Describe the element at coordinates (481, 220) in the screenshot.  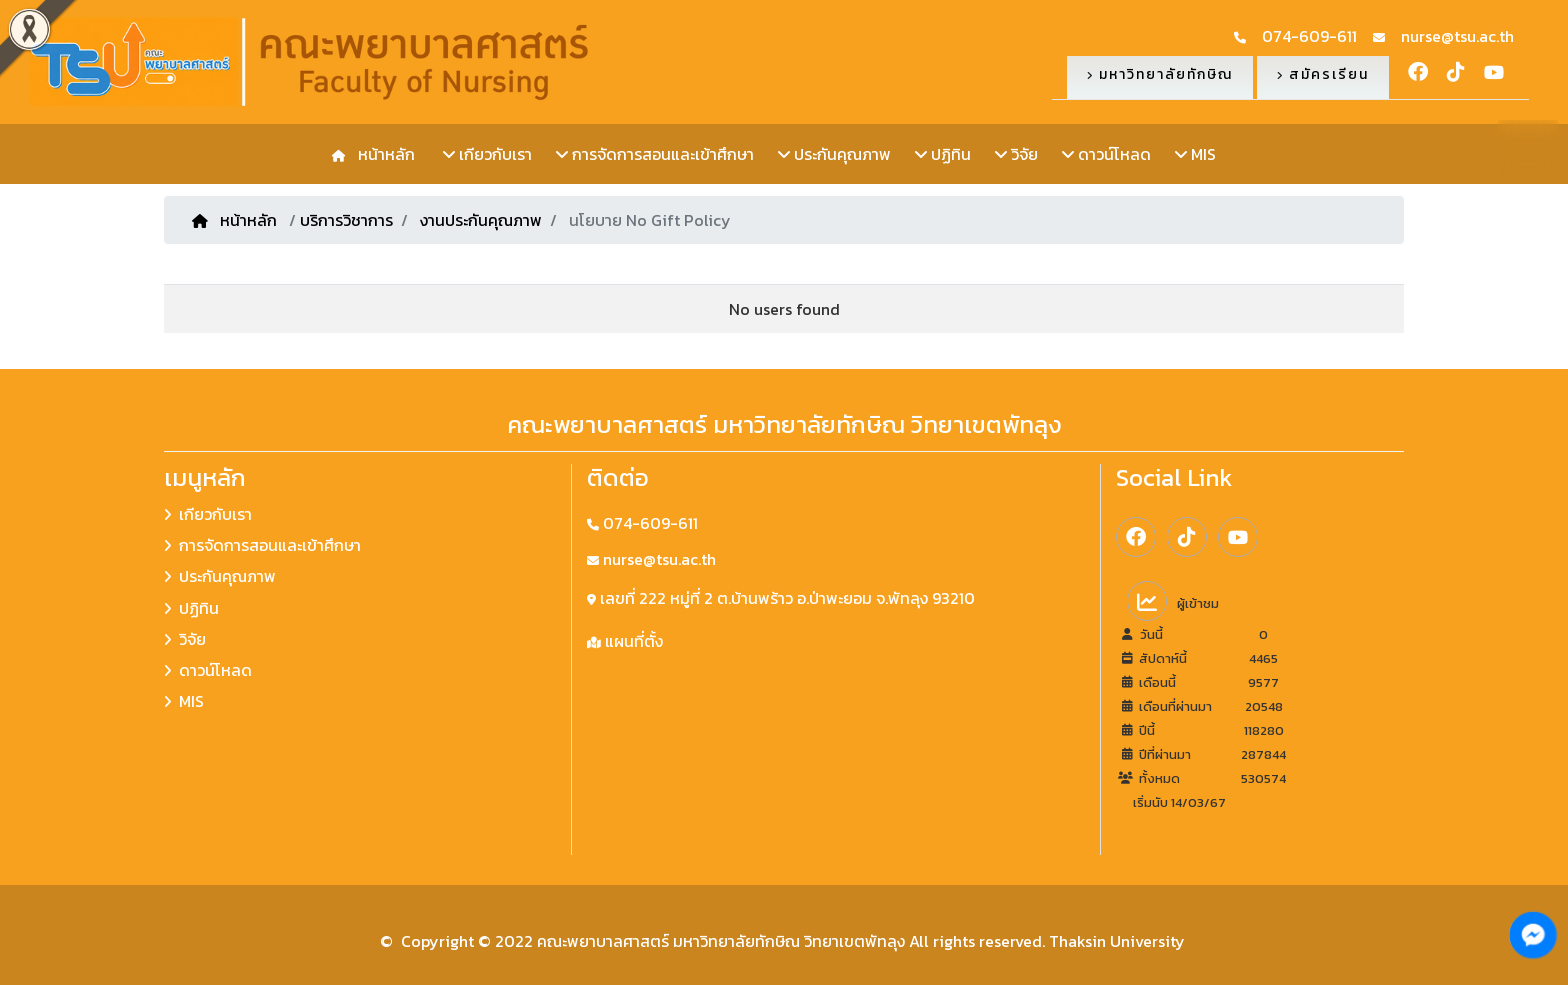
I see `งานประกันคุณภาพ` at that location.